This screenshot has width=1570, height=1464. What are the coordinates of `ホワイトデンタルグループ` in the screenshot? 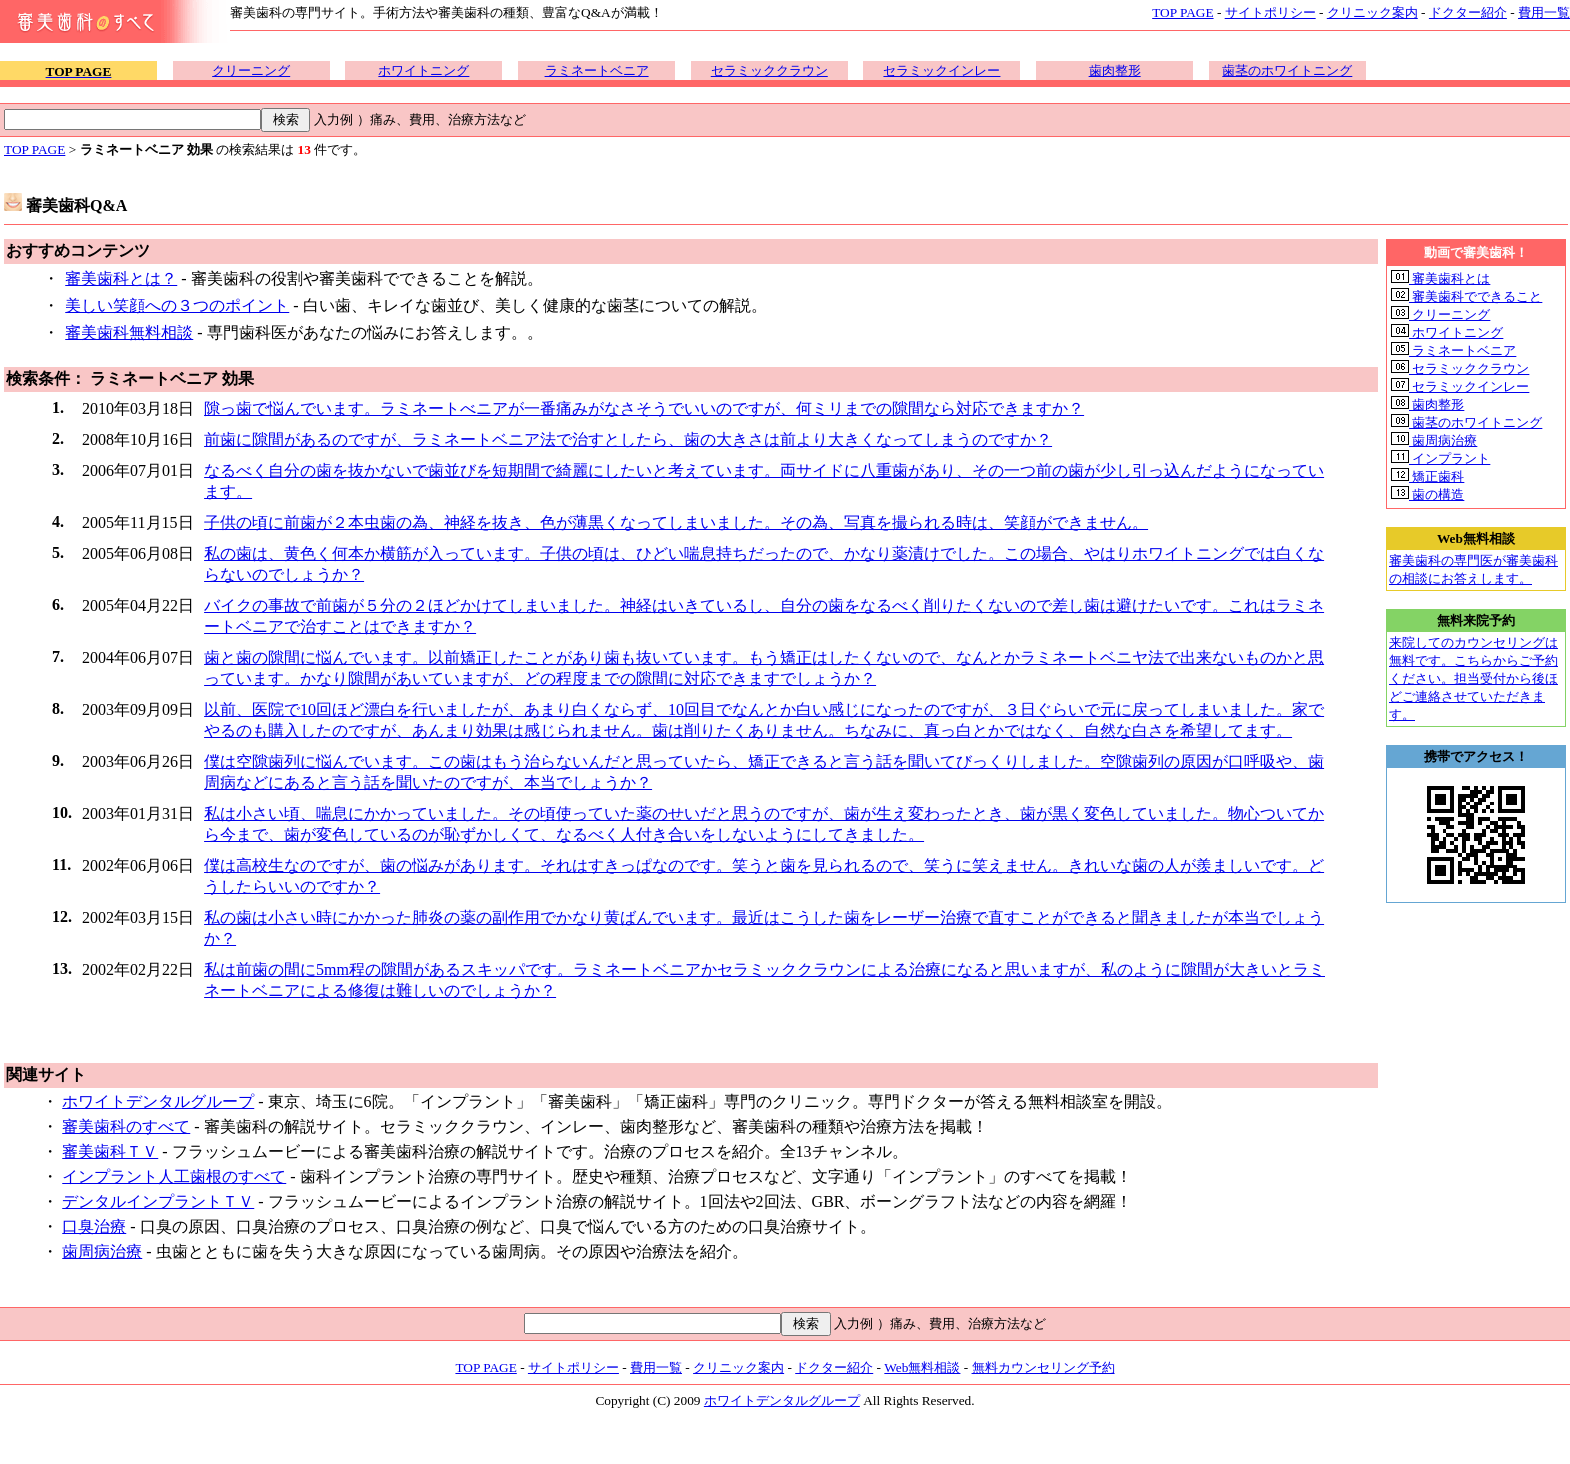 It's located at (158, 1101).